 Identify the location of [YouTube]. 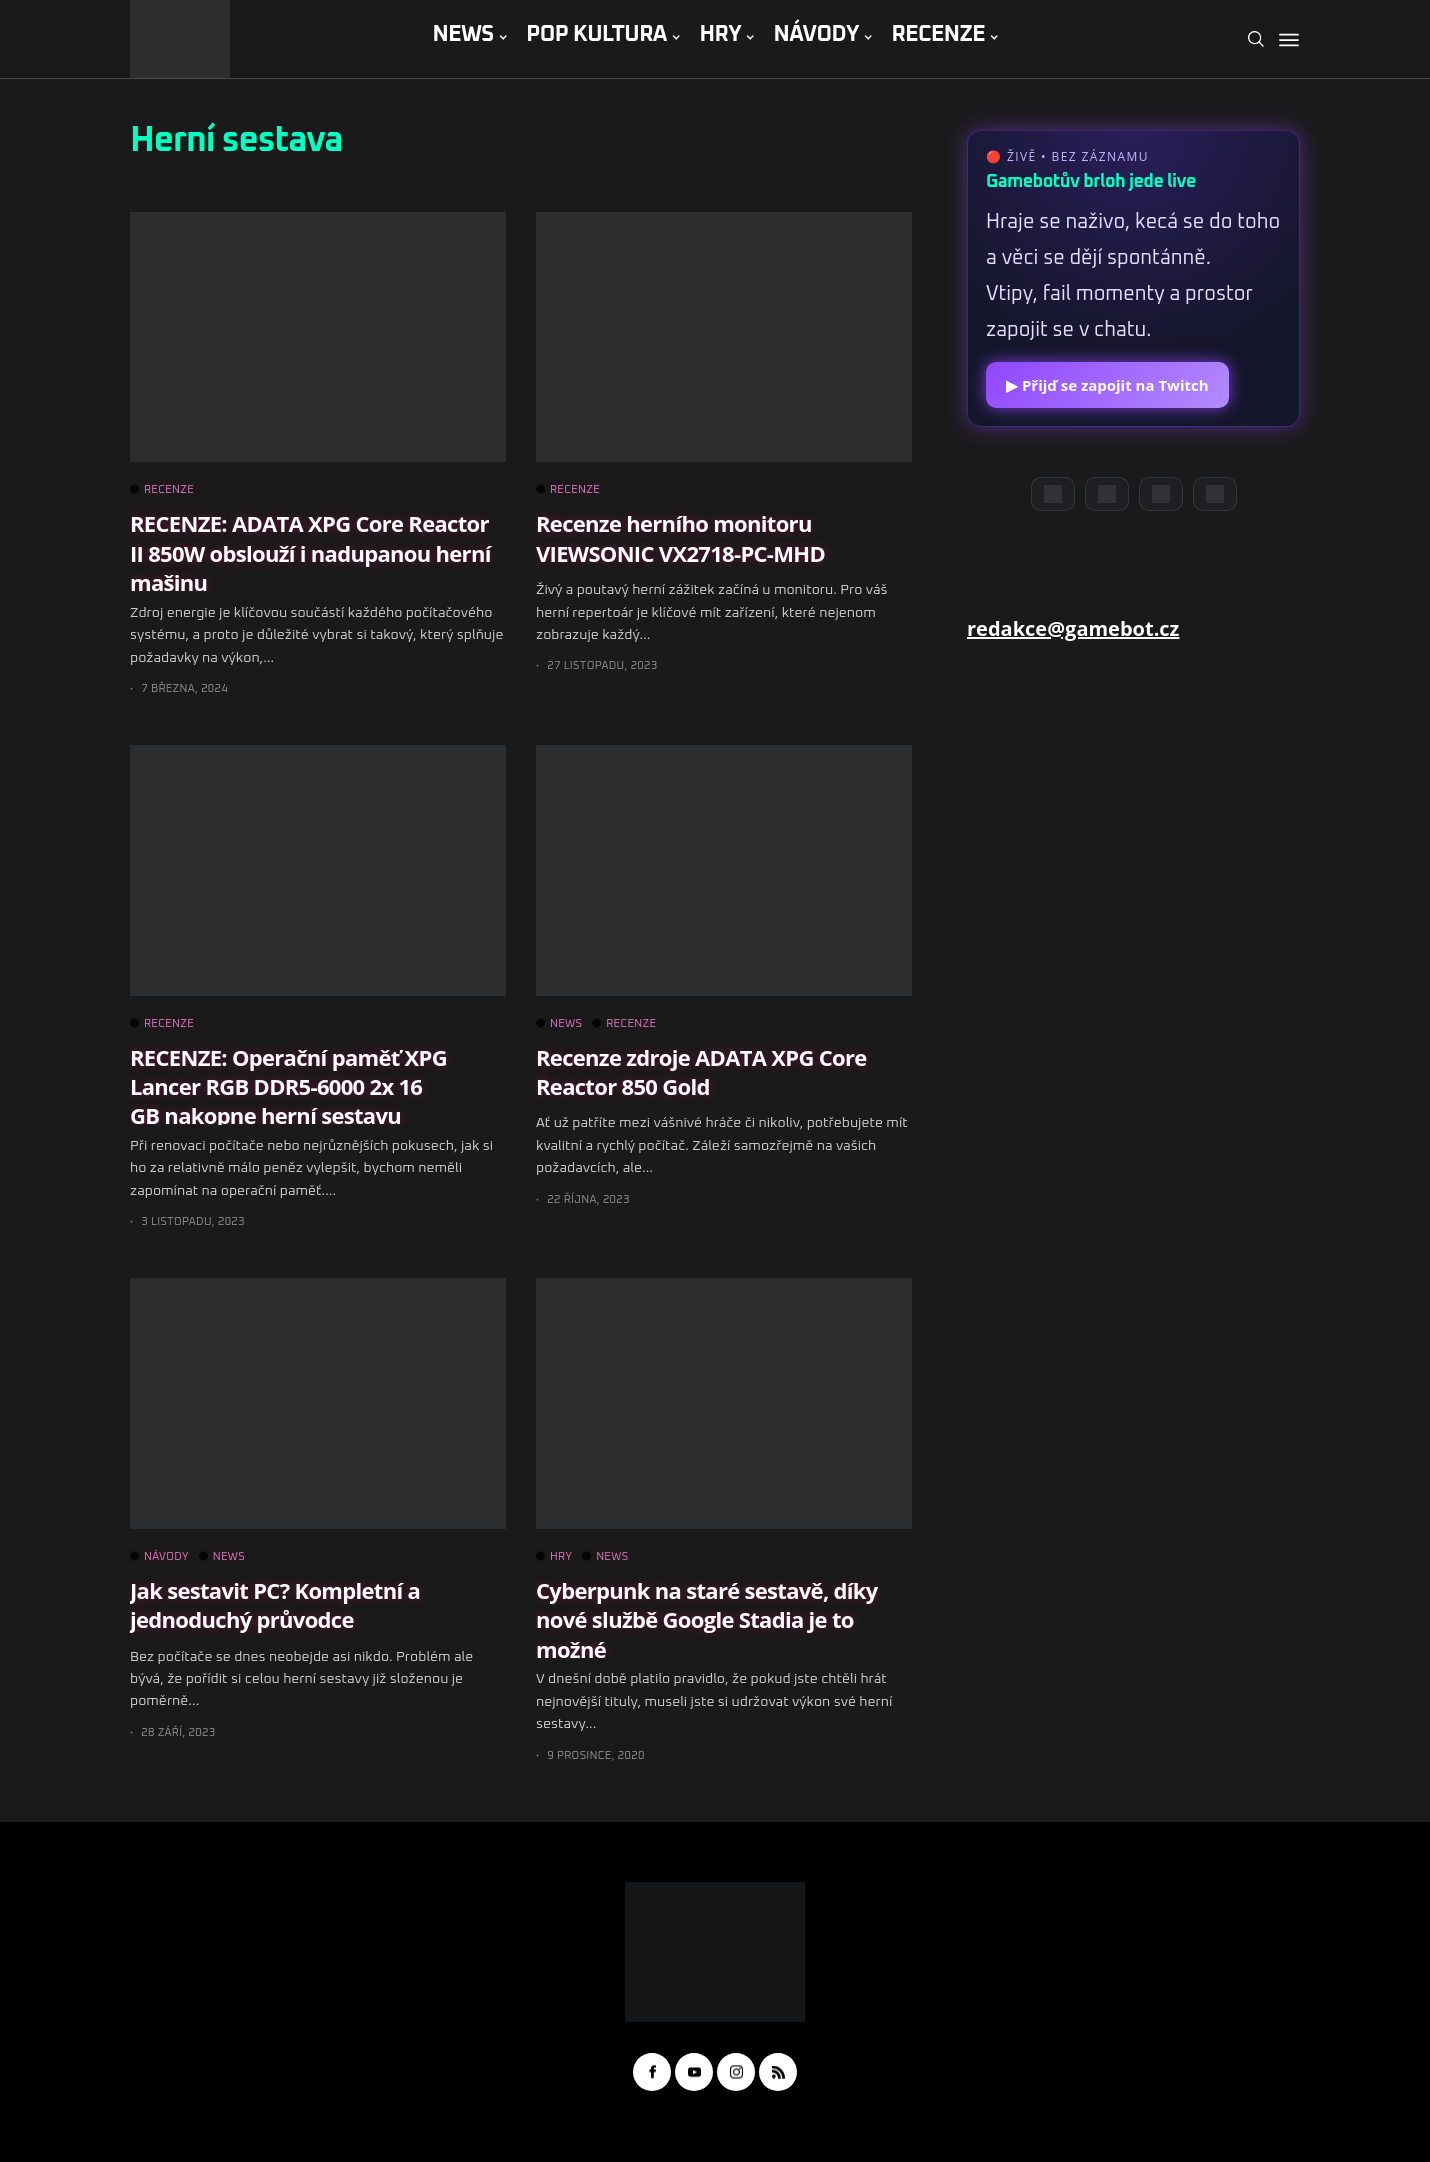
(1107, 494).